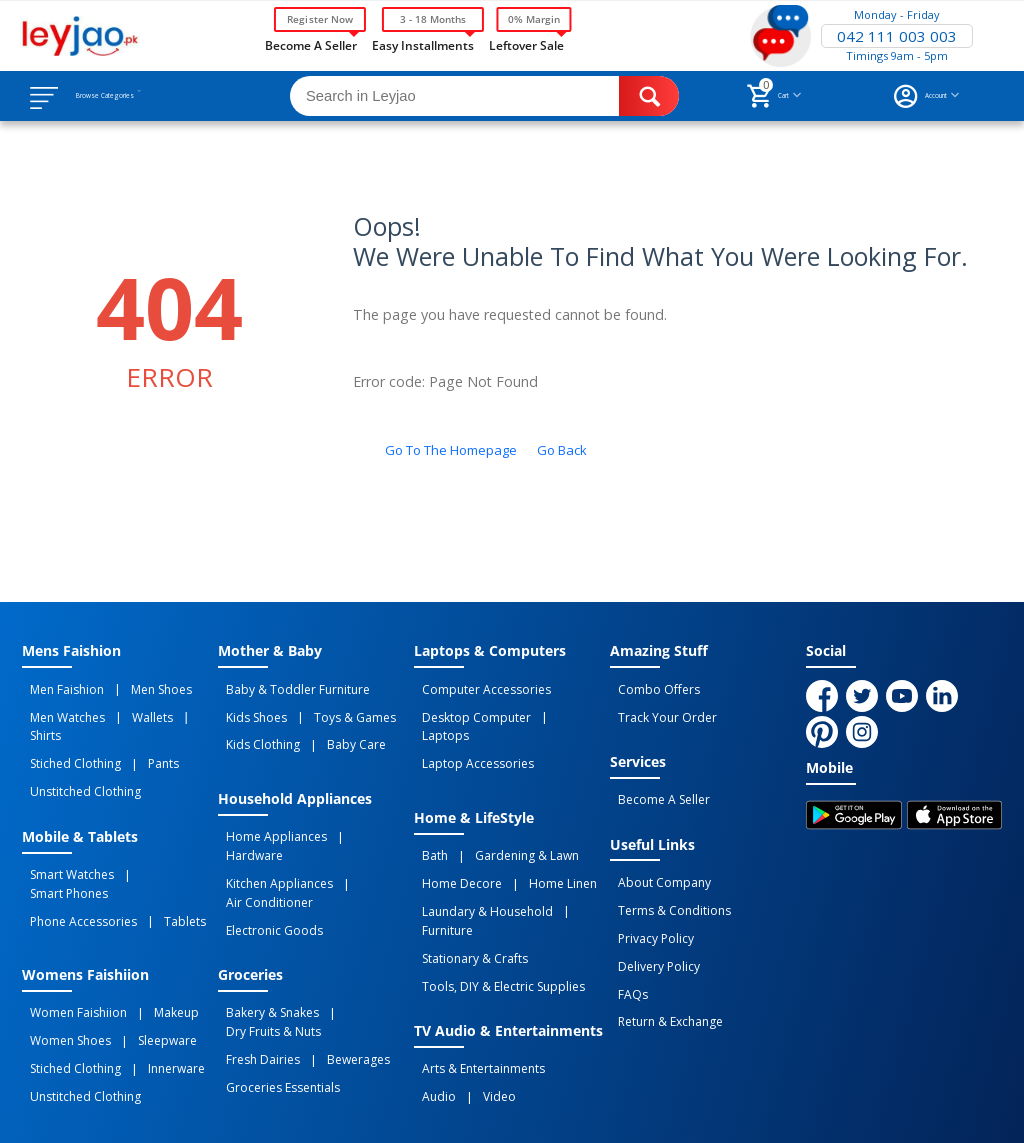 The height and width of the screenshot is (1143, 1024). Describe the element at coordinates (427, 817) in the screenshot. I see `Bath` at that location.